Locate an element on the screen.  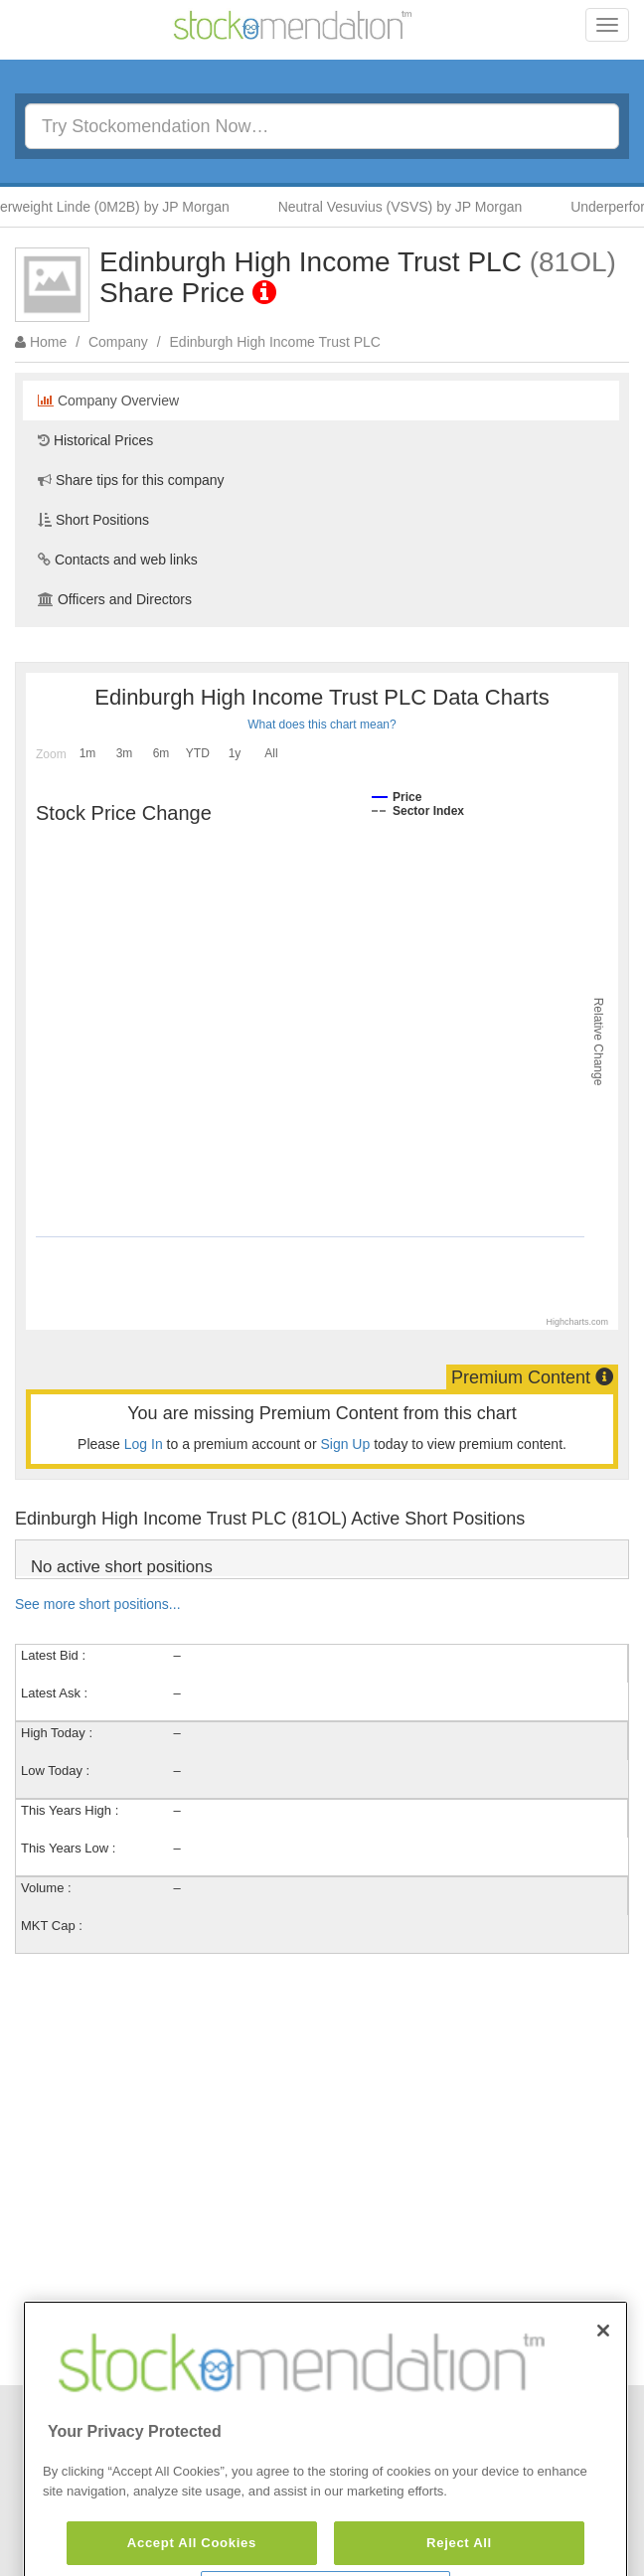
Neutral Vesuvius (VSVS) by JP Morgan is located at coordinates (406, 207).